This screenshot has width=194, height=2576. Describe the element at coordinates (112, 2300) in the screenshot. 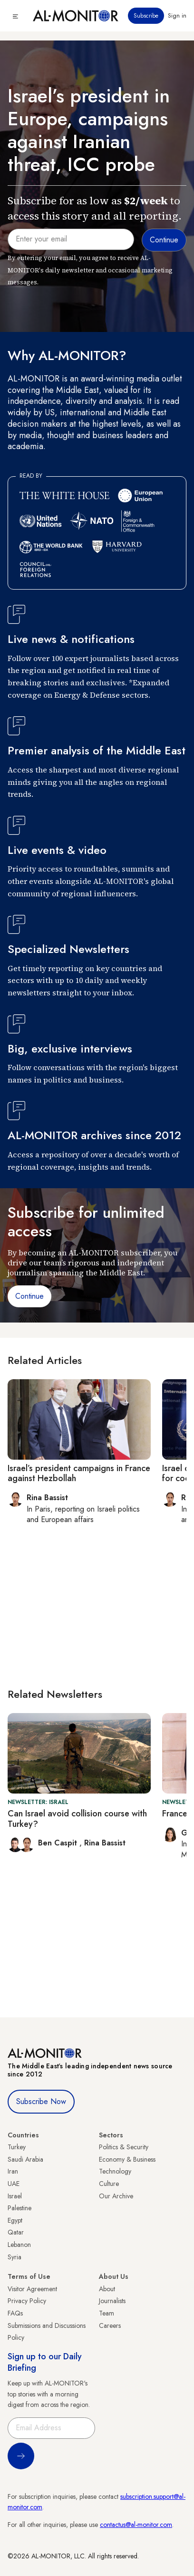

I see `Journalists` at that location.